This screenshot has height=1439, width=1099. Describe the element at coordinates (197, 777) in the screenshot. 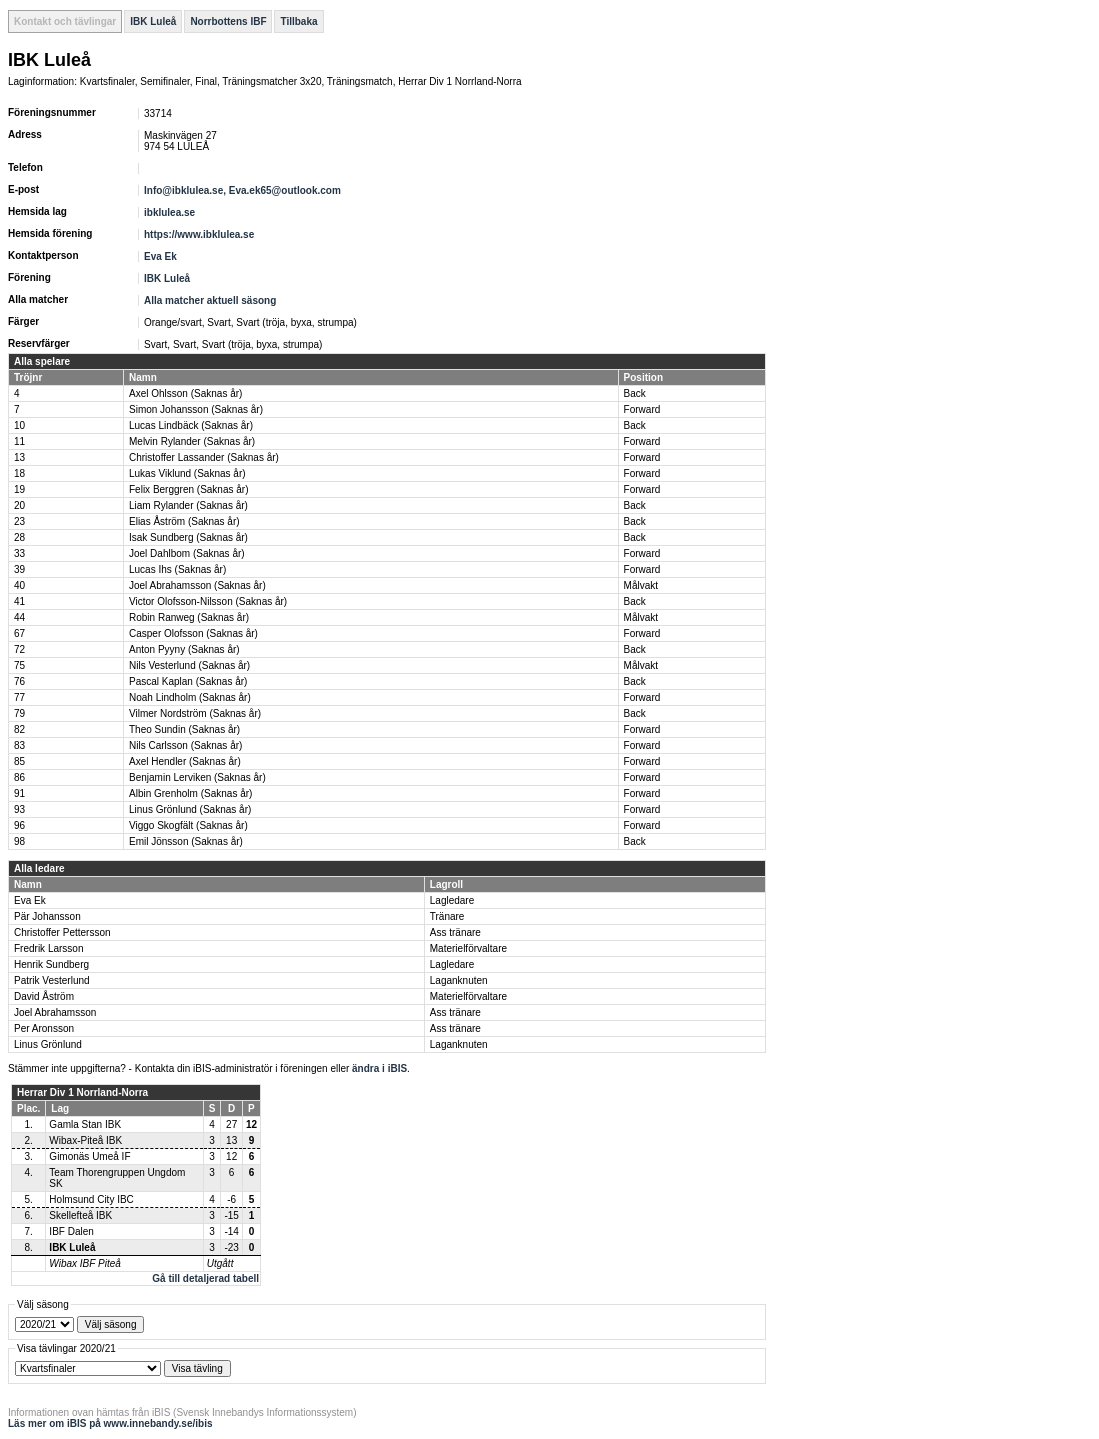

I see `Benjamin Lerviken (Saknas år)` at that location.